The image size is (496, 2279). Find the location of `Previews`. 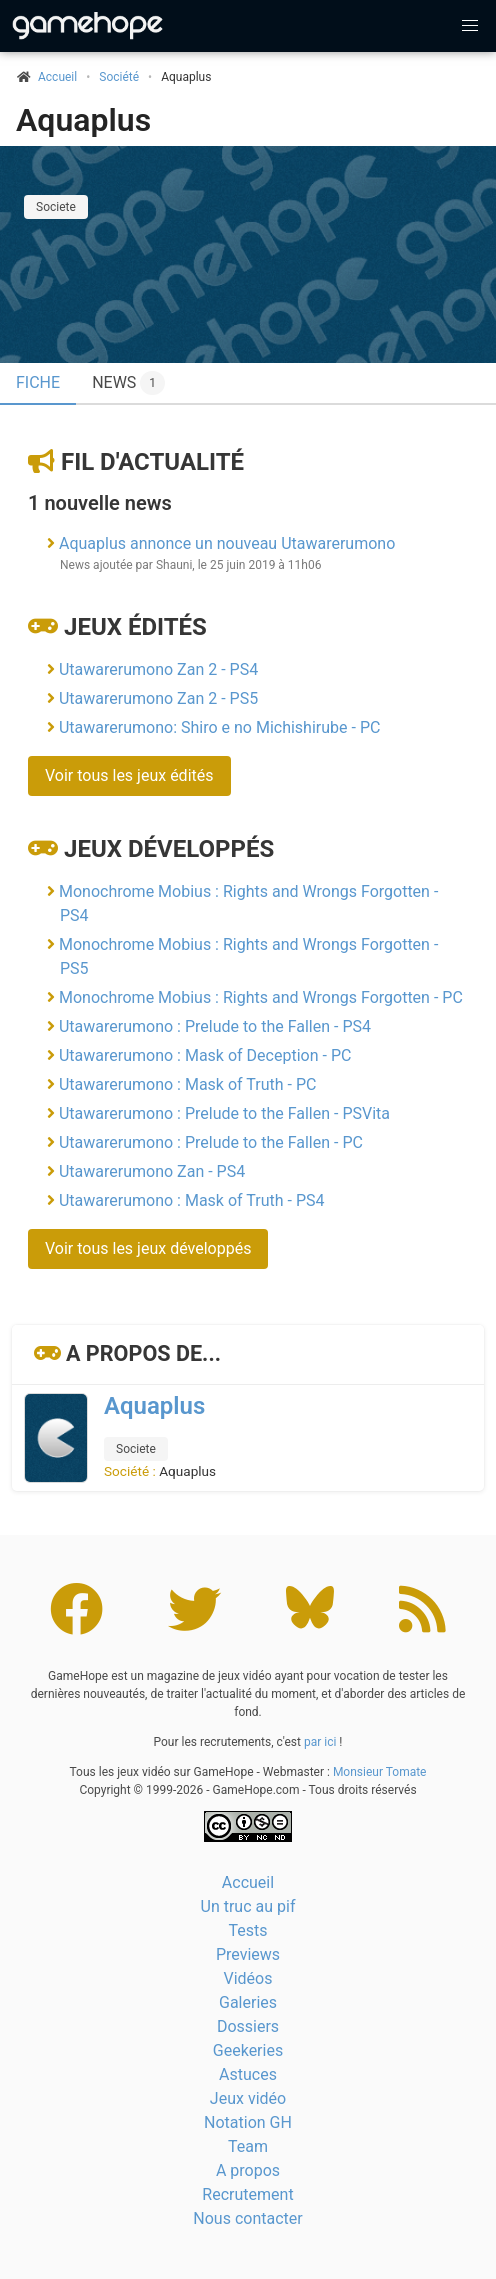

Previews is located at coordinates (248, 1954).